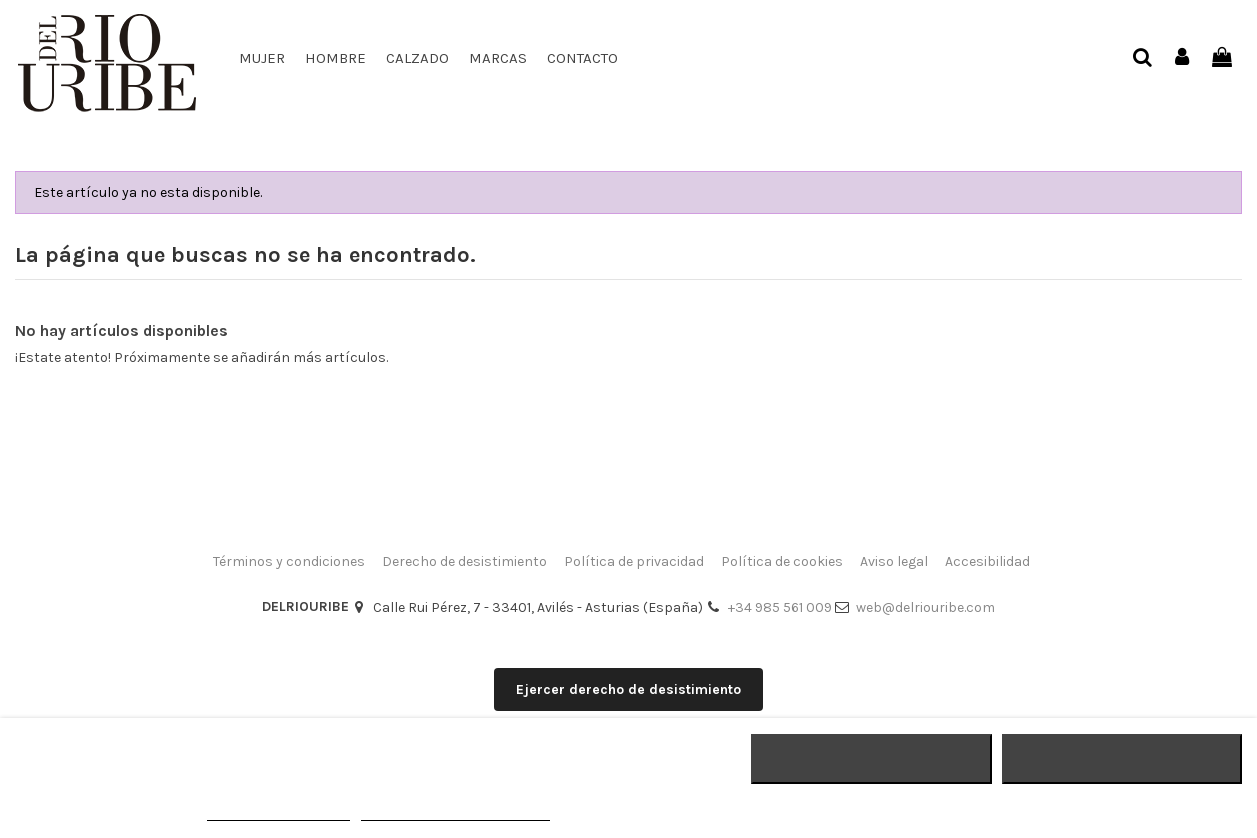 The width and height of the screenshot is (1257, 838). I want to click on web@delriouribe.com, so click(925, 607).